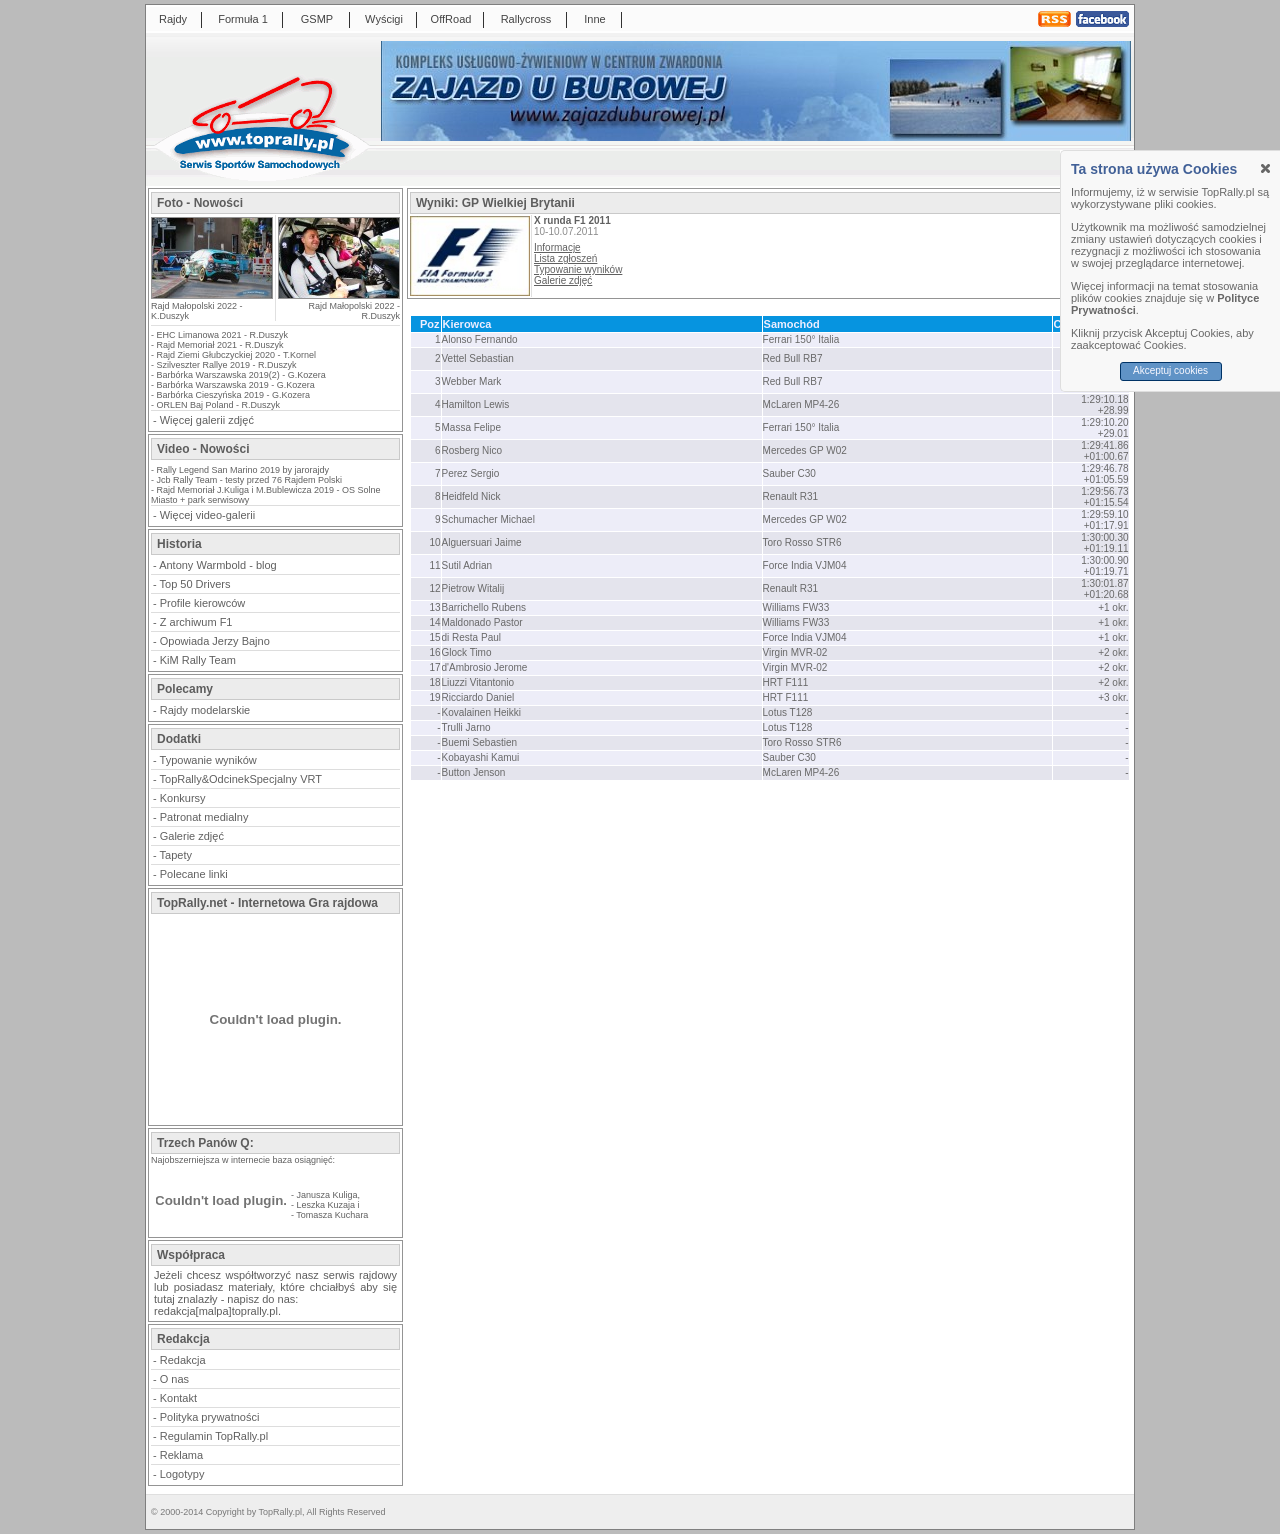  Describe the element at coordinates (227, 365) in the screenshot. I see `Szilveszter Rallye 2019 - R.Duszyk` at that location.